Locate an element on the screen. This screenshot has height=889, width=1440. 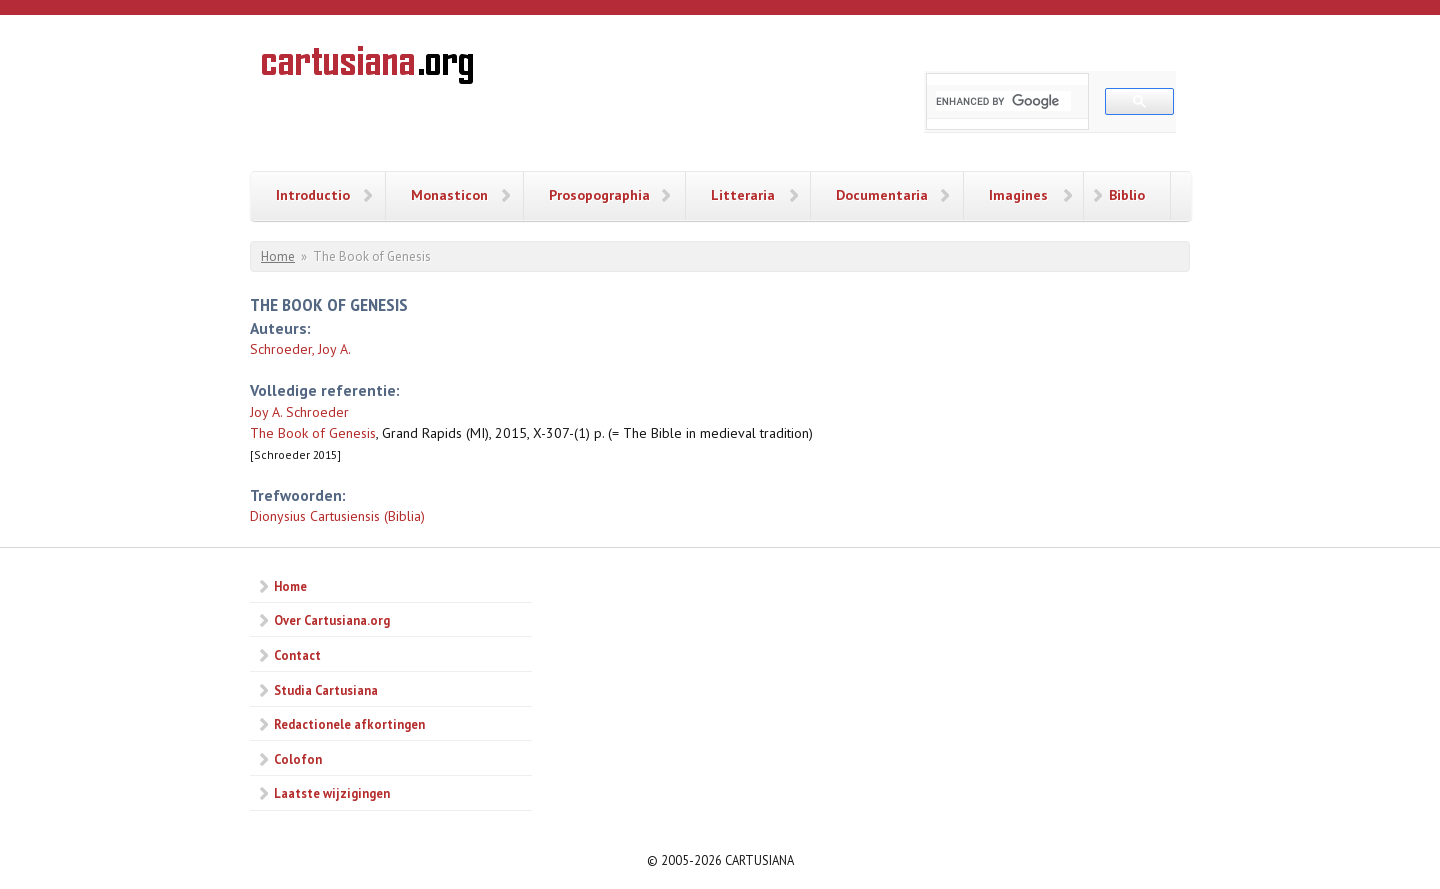
Dionysius Cartusiensis (Biblia) is located at coordinates (337, 516).